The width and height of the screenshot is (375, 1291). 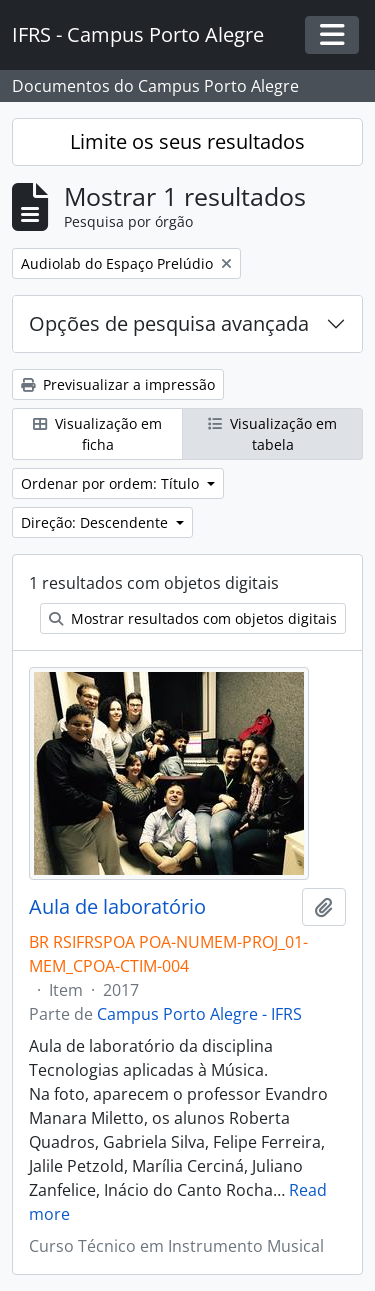 I want to click on Visualização em tabela, so click(x=272, y=434).